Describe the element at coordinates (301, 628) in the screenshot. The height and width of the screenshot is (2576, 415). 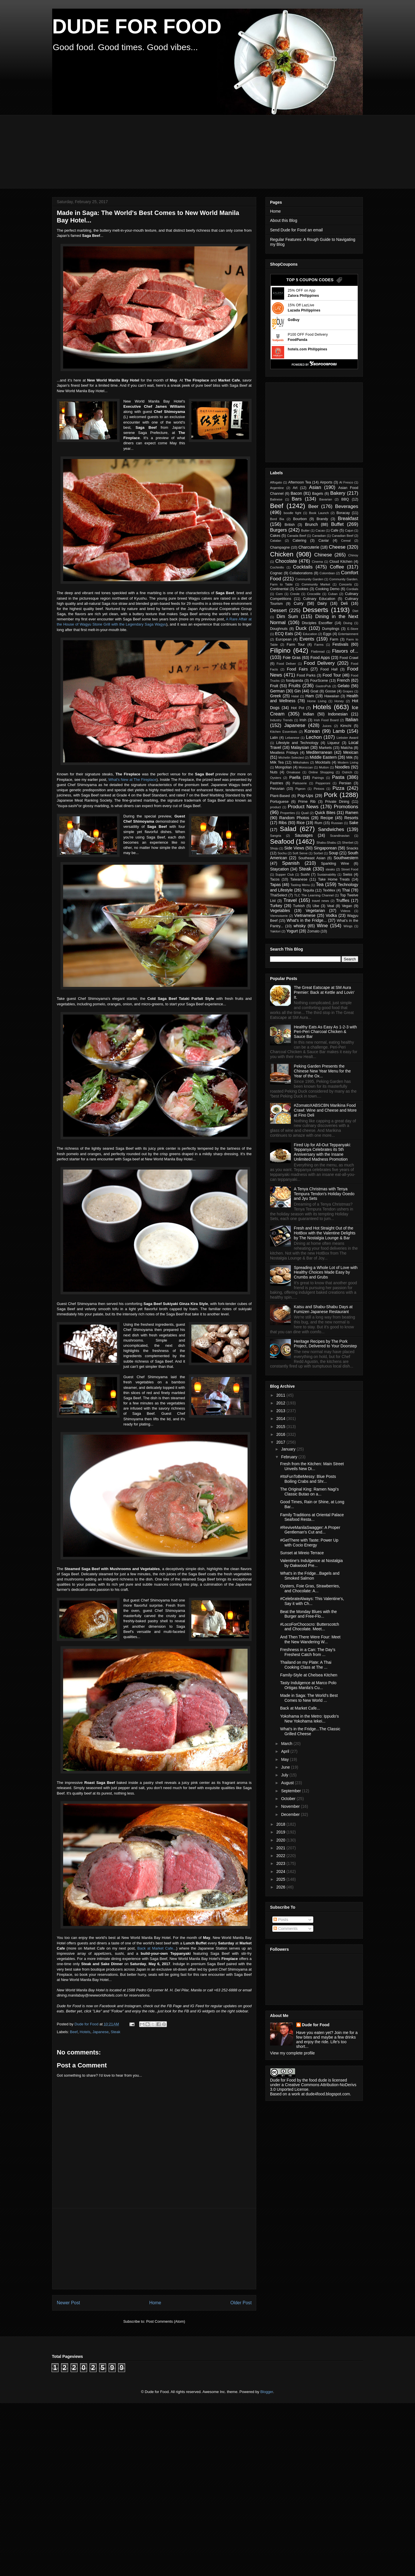
I see `Duck` at that location.